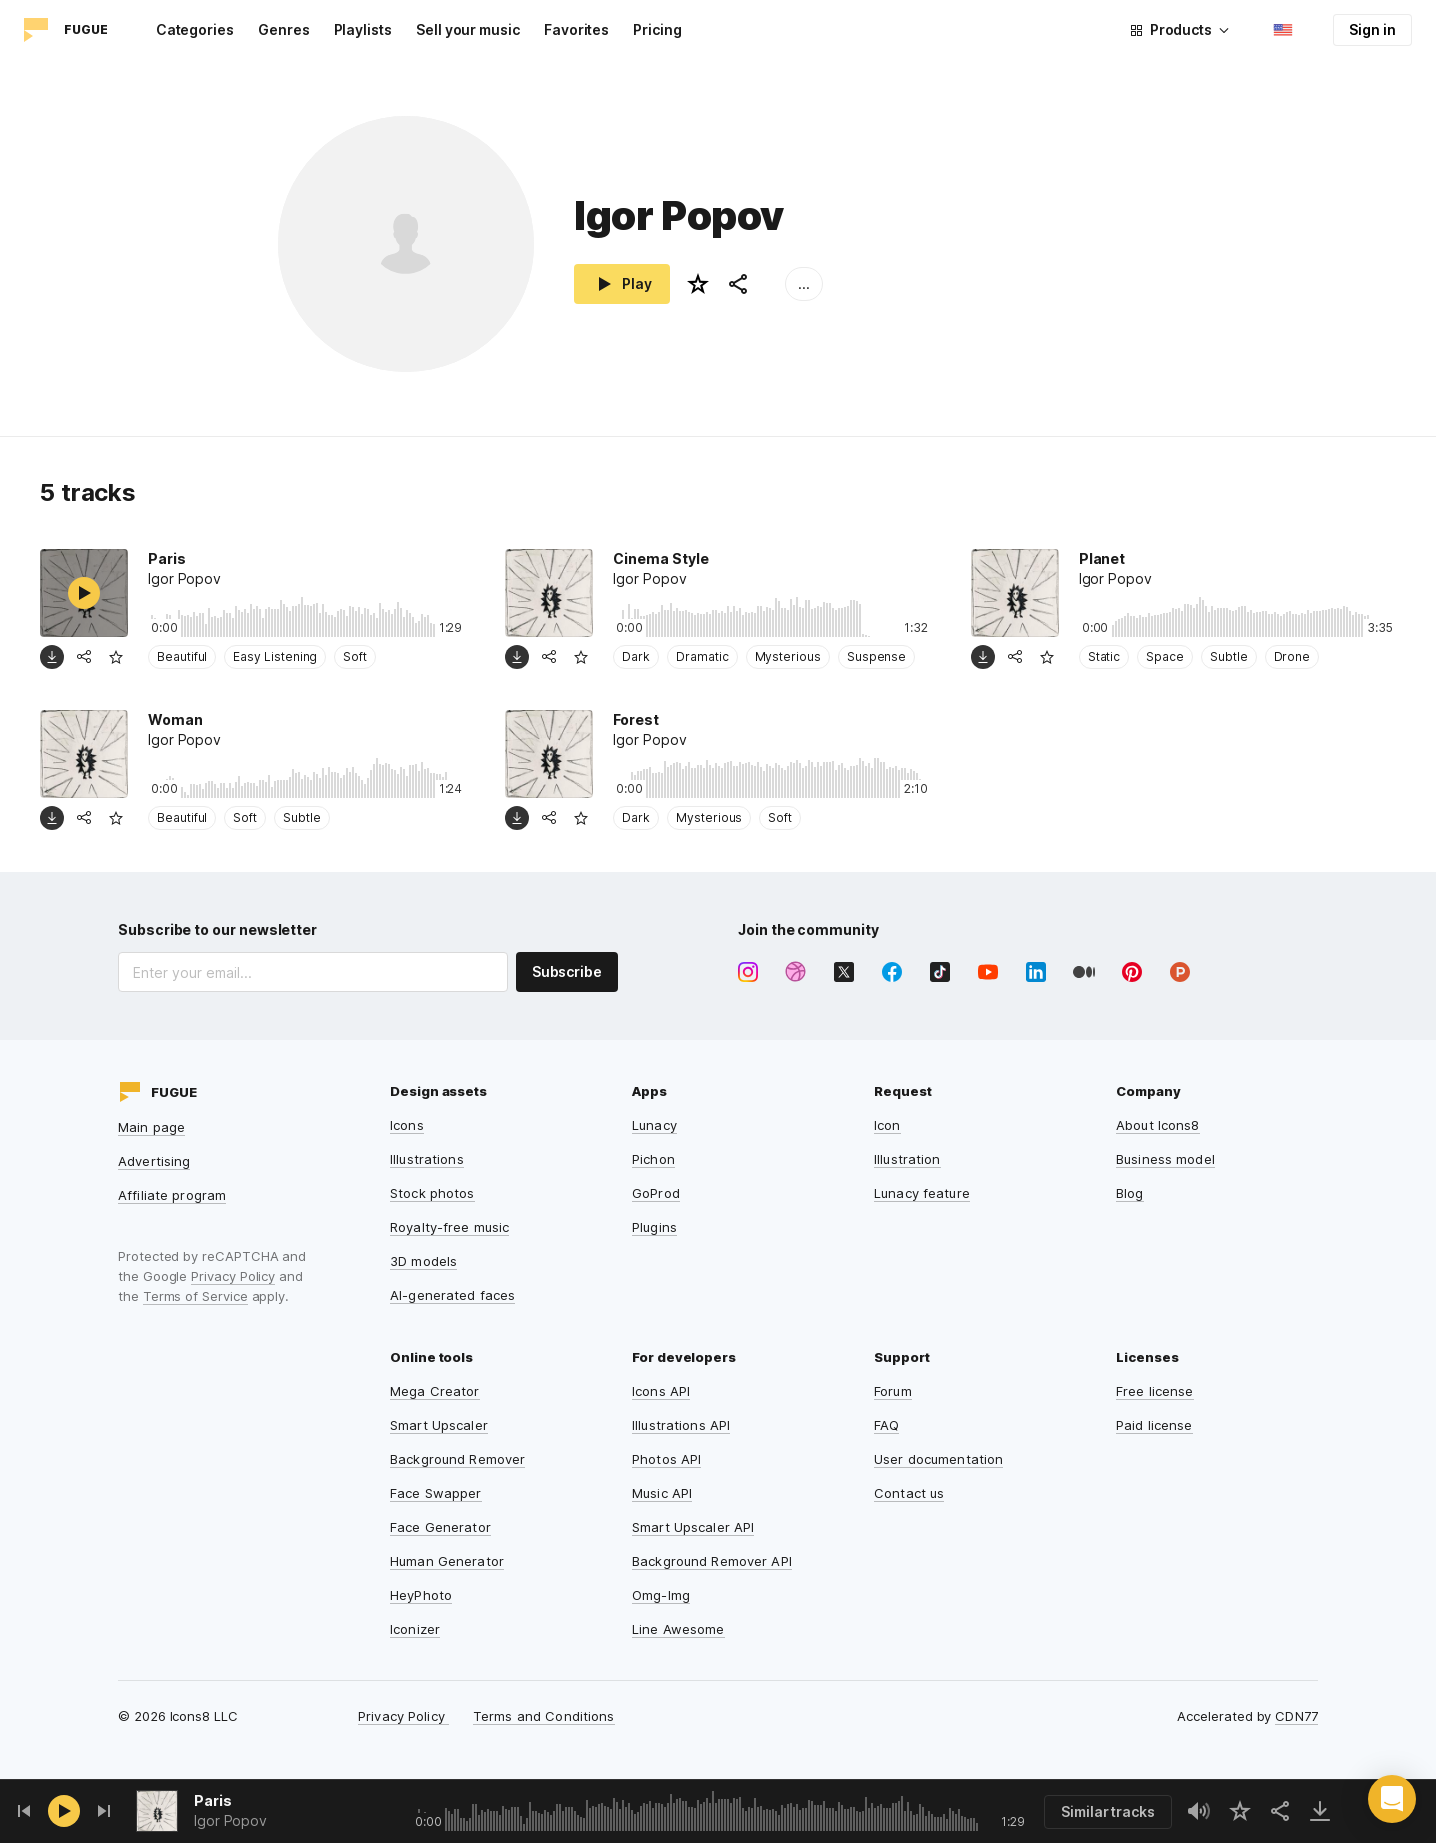 This screenshot has width=1436, height=1843. I want to click on Blog, so click(1130, 1193).